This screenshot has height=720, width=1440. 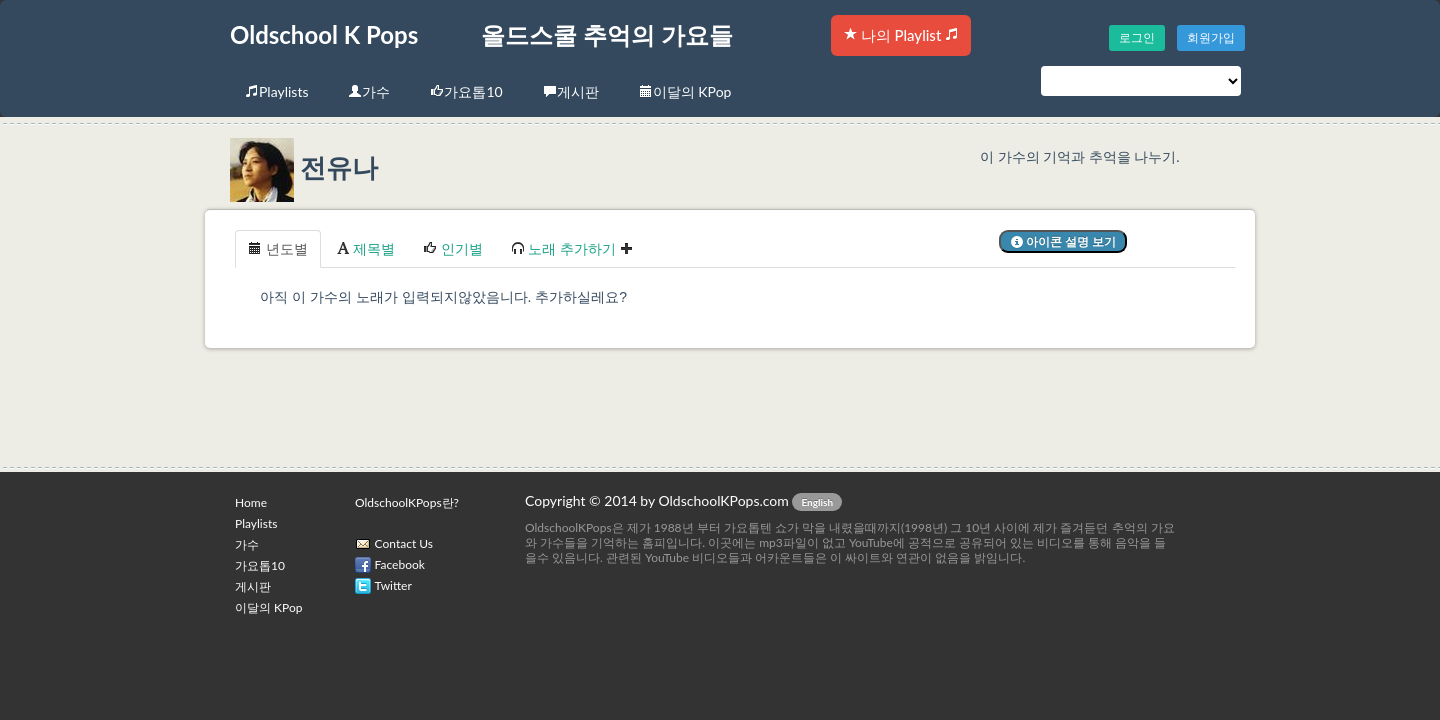 I want to click on Home, so click(x=251, y=502).